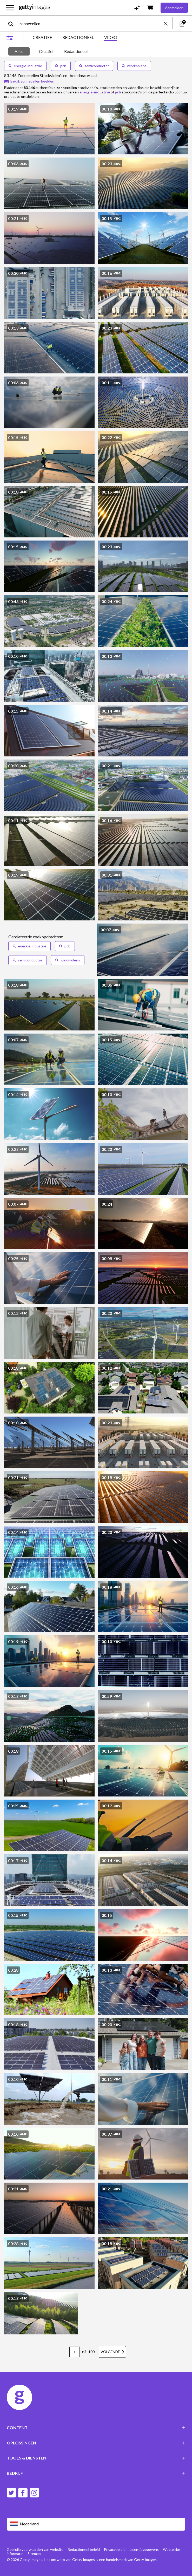  I want to click on CONTENT [Accordion Content Links], so click(96, 2427).